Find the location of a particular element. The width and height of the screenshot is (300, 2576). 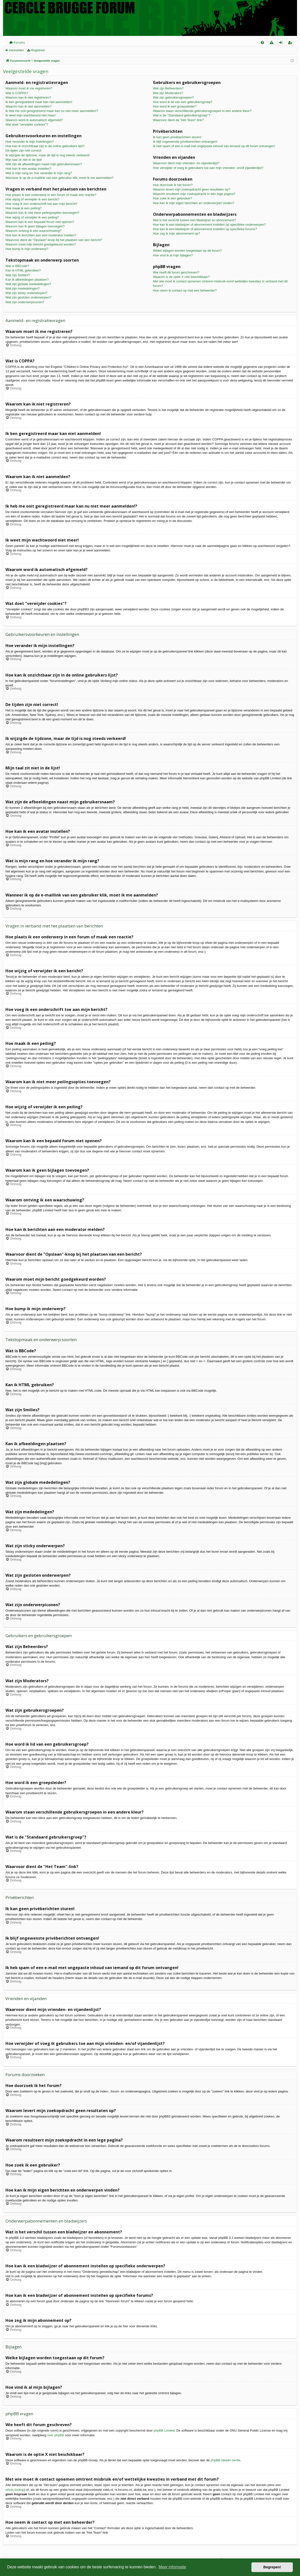

Hoe zoek ik een gebruiker? is located at coordinates (172, 198).